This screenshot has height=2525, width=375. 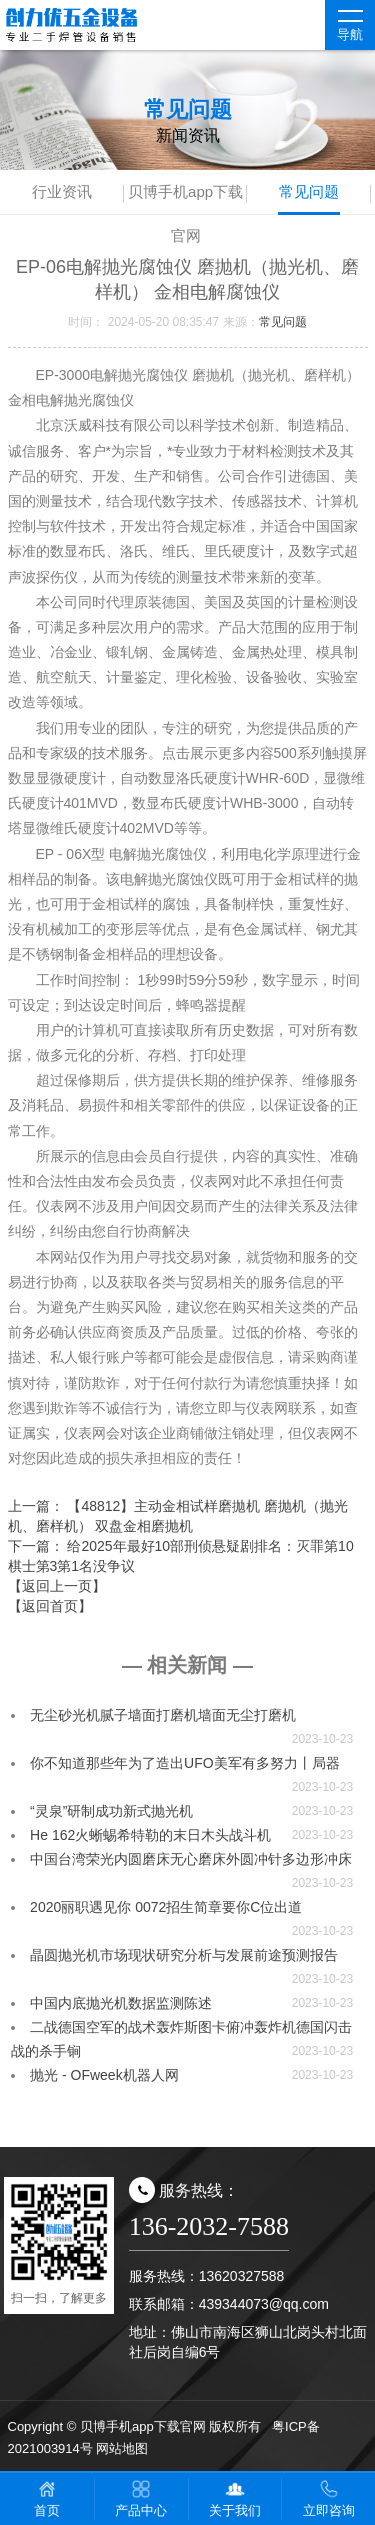 I want to click on 贝博手机app下载官网, so click(x=185, y=198).